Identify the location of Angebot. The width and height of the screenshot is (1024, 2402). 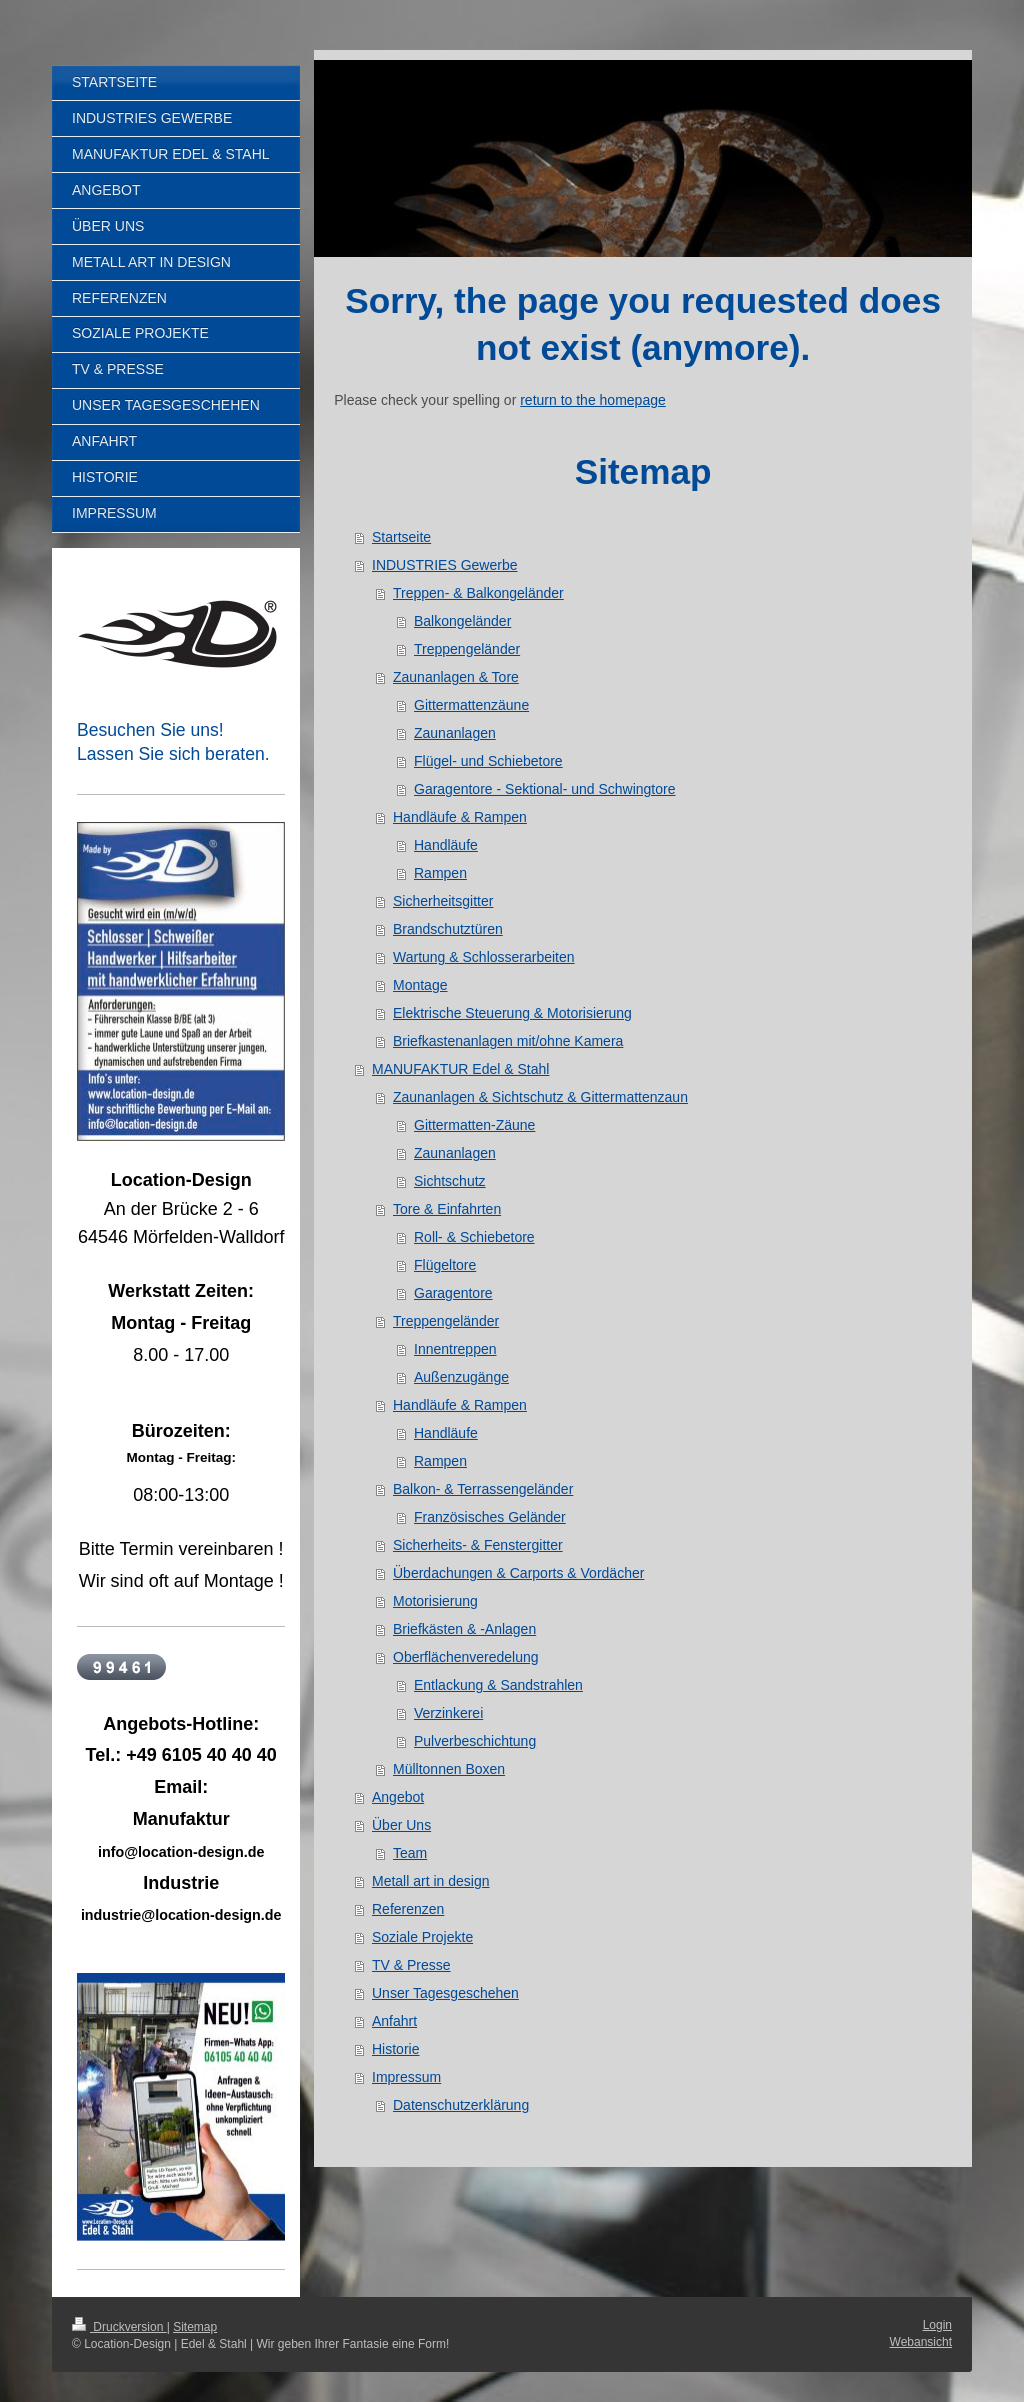
(398, 1797).